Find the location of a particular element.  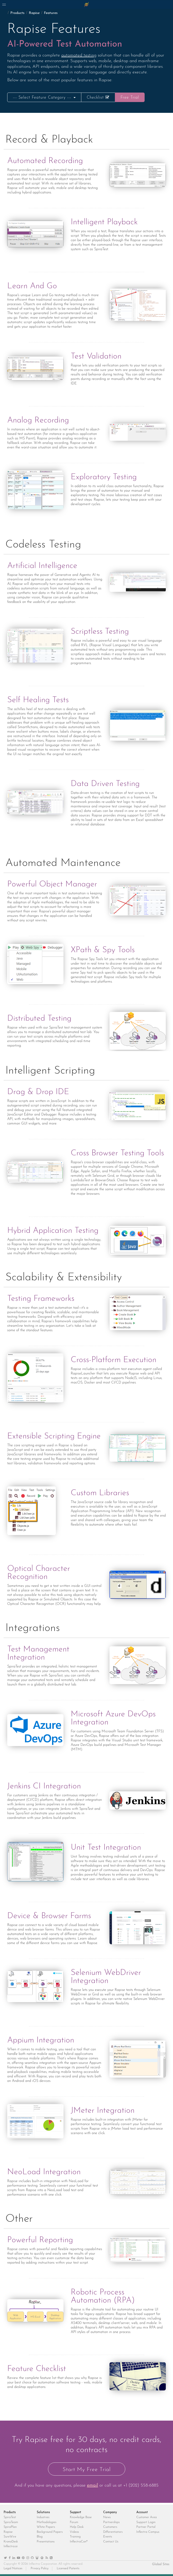

automated testing is located at coordinates (78, 55).